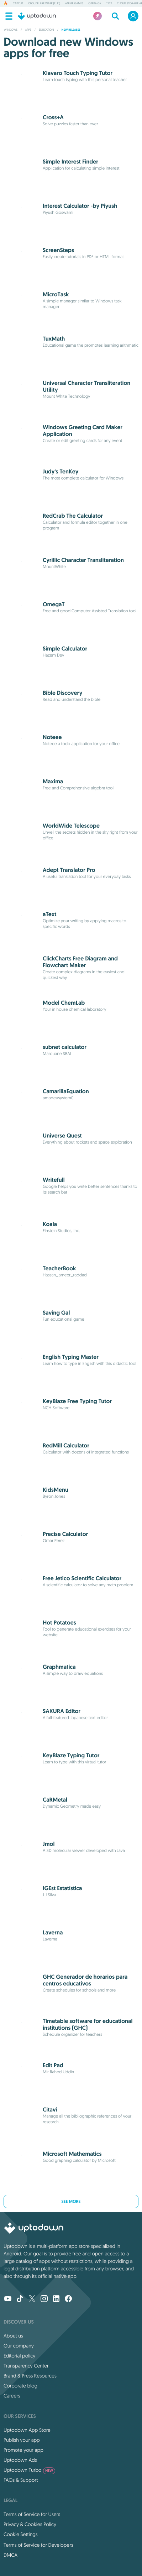  What do you see at coordinates (21, 2480) in the screenshot?
I see `FAQs & Support` at bounding box center [21, 2480].